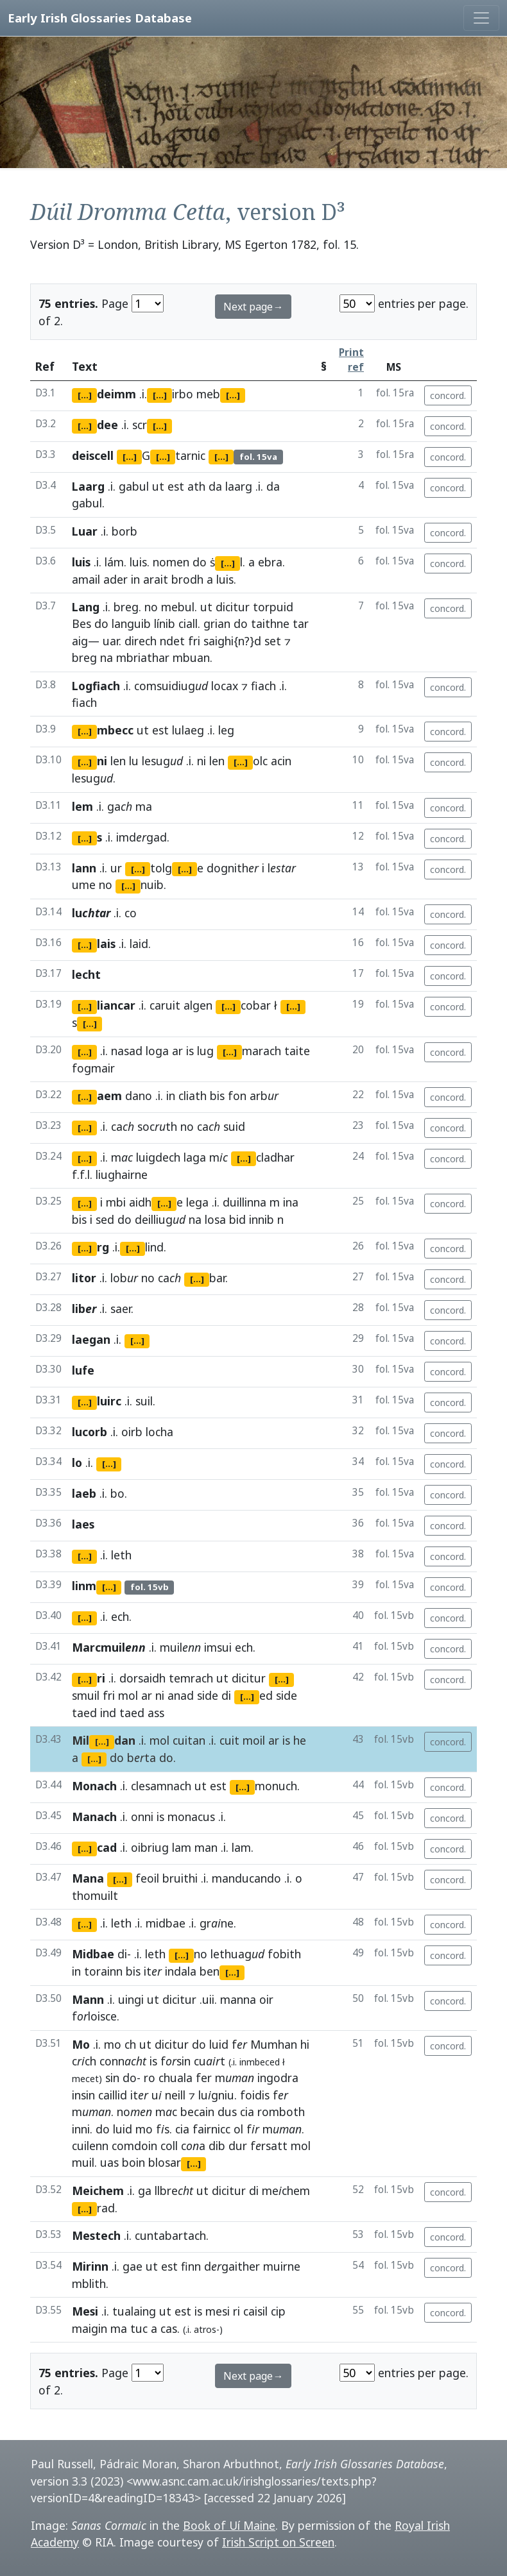 Image resolution: width=507 pixels, height=2576 pixels. I want to click on languib, so click(131, 623).